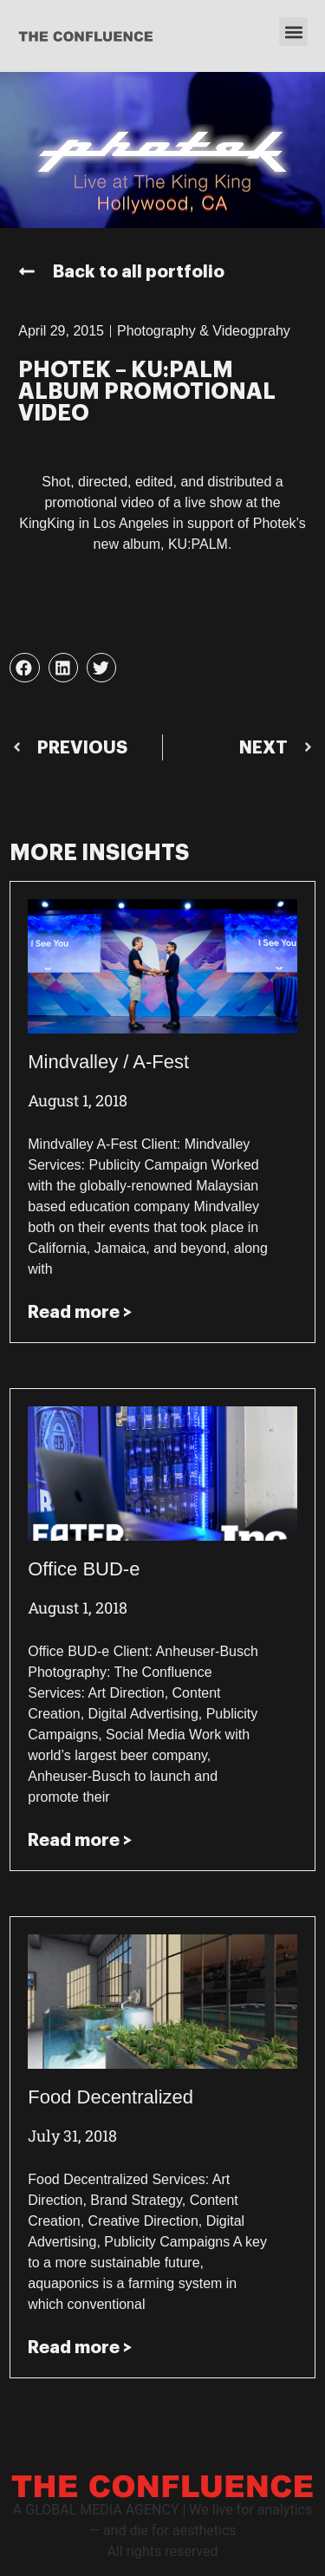 This screenshot has width=325, height=2576. What do you see at coordinates (80, 1840) in the screenshot?
I see `Read more > [Read more about Office BUD-e]` at bounding box center [80, 1840].